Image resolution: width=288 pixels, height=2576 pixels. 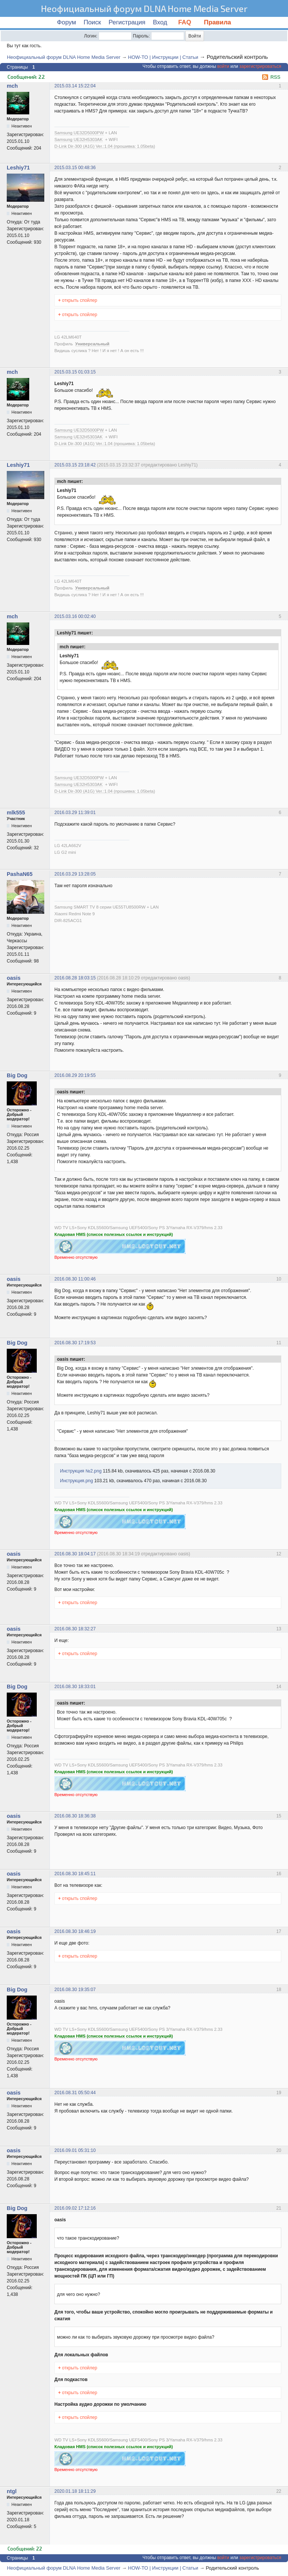 What do you see at coordinates (75, 1931) in the screenshot?
I see `2016.08.30 18:46:19` at bounding box center [75, 1931].